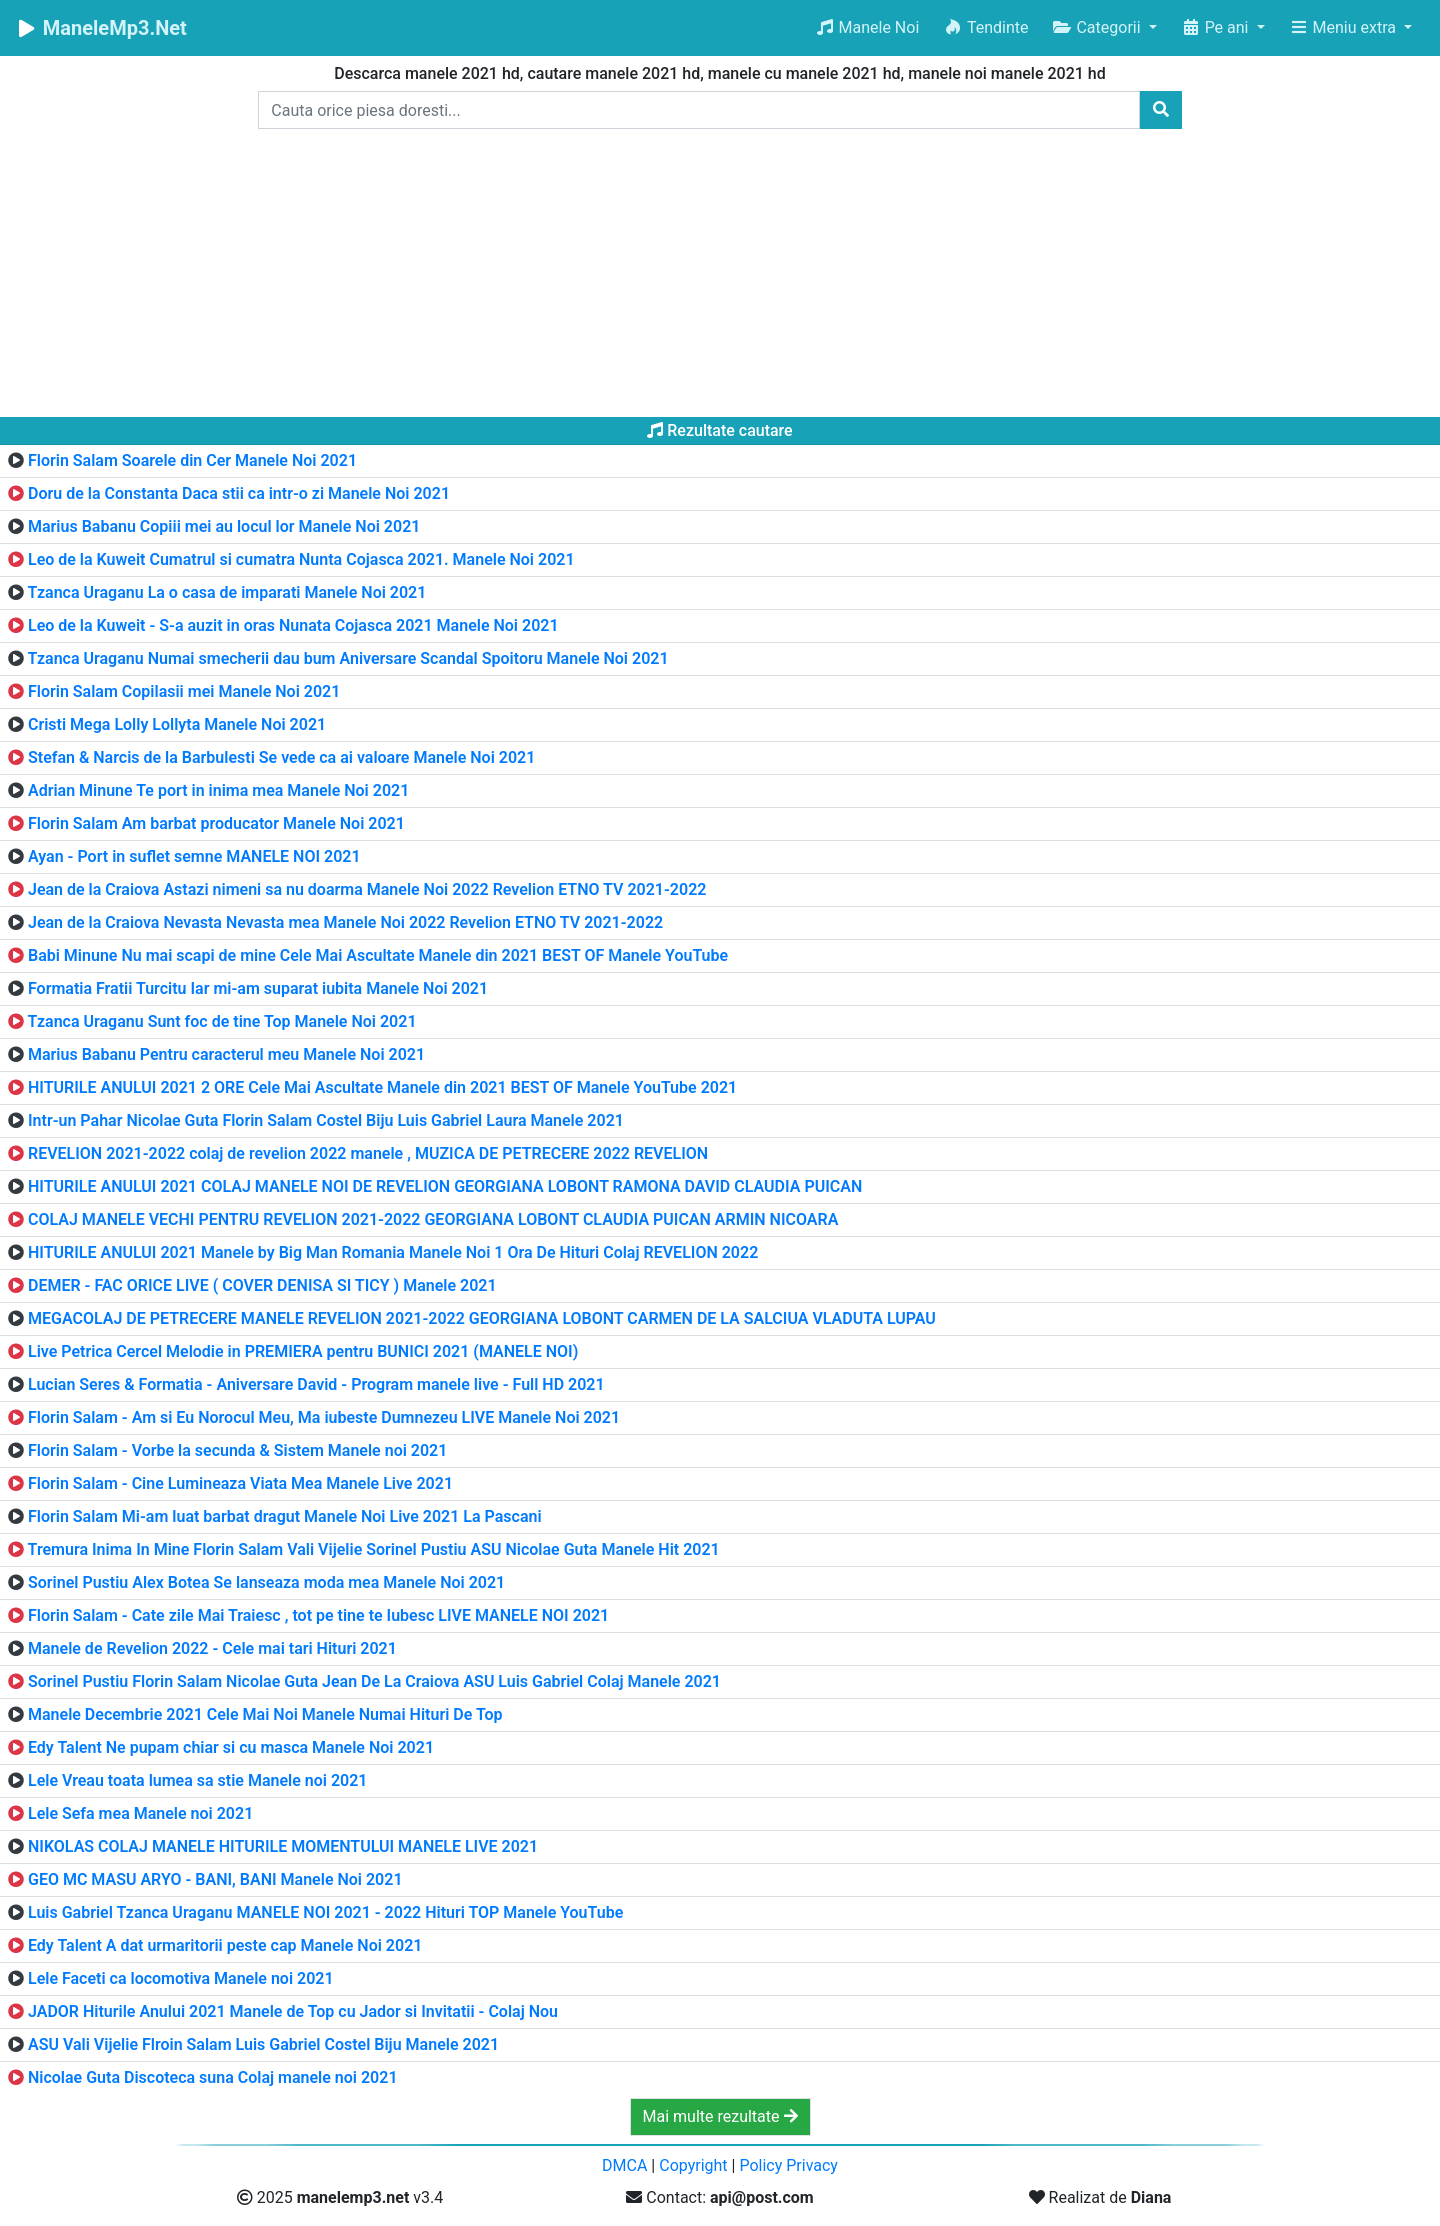 The height and width of the screenshot is (2226, 1440). Describe the element at coordinates (720, 277) in the screenshot. I see `[Advertisement]` at that location.